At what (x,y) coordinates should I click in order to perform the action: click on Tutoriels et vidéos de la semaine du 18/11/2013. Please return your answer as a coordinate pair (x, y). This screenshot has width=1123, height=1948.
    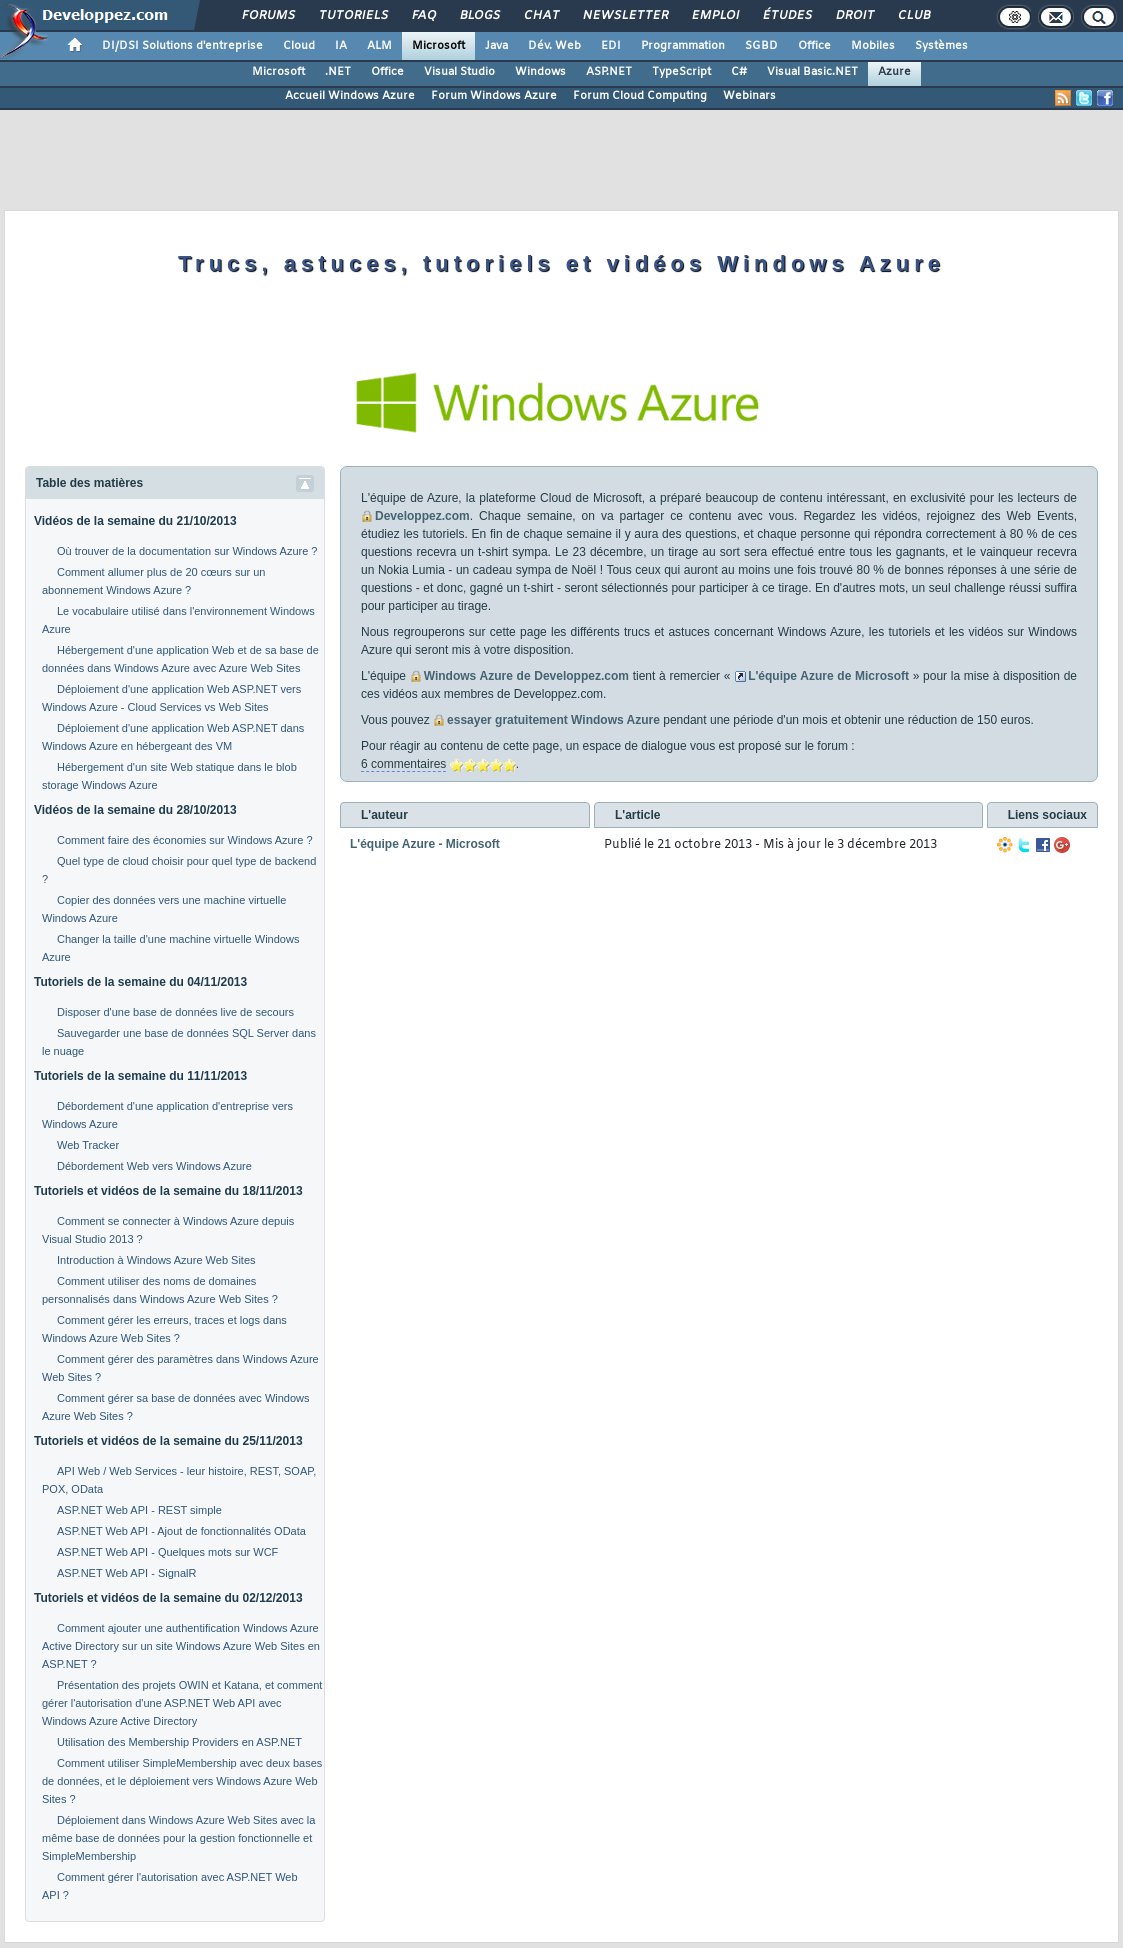
    Looking at the image, I should click on (168, 1191).